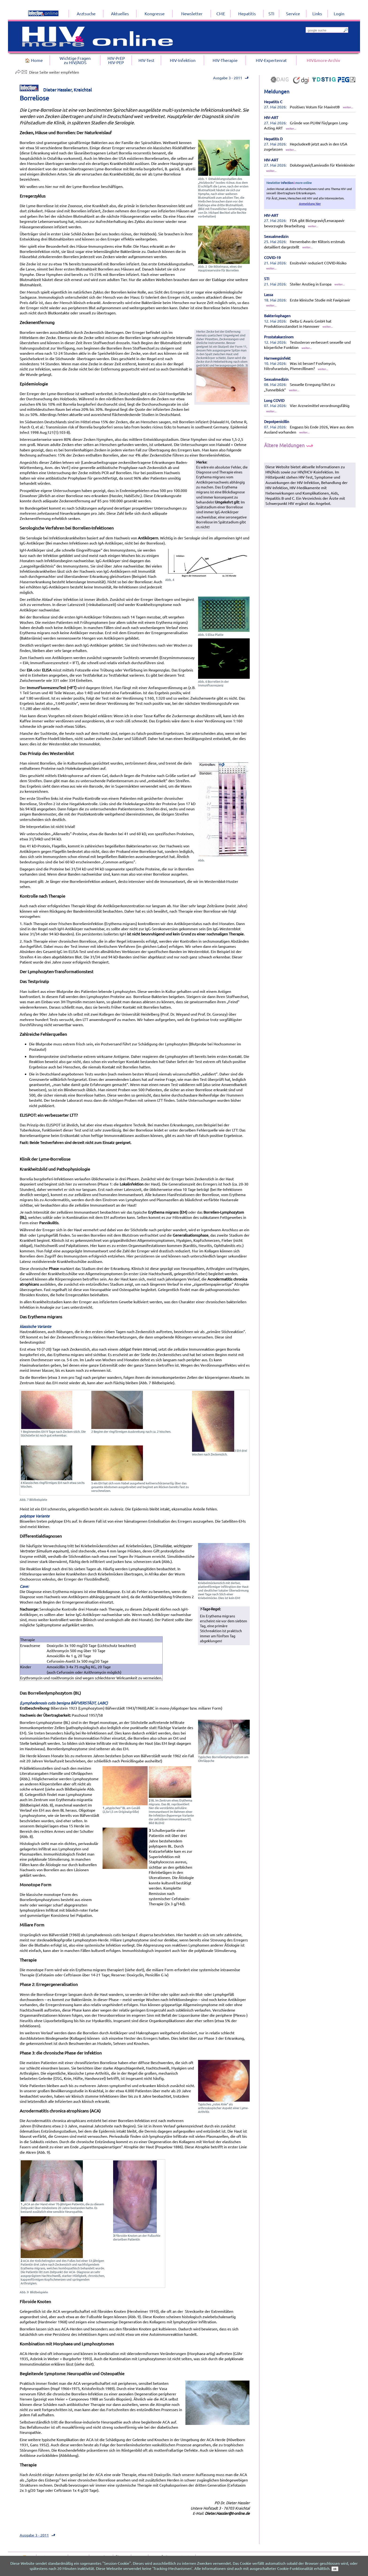  What do you see at coordinates (335, 2569) in the screenshot?
I see `ok` at bounding box center [335, 2569].